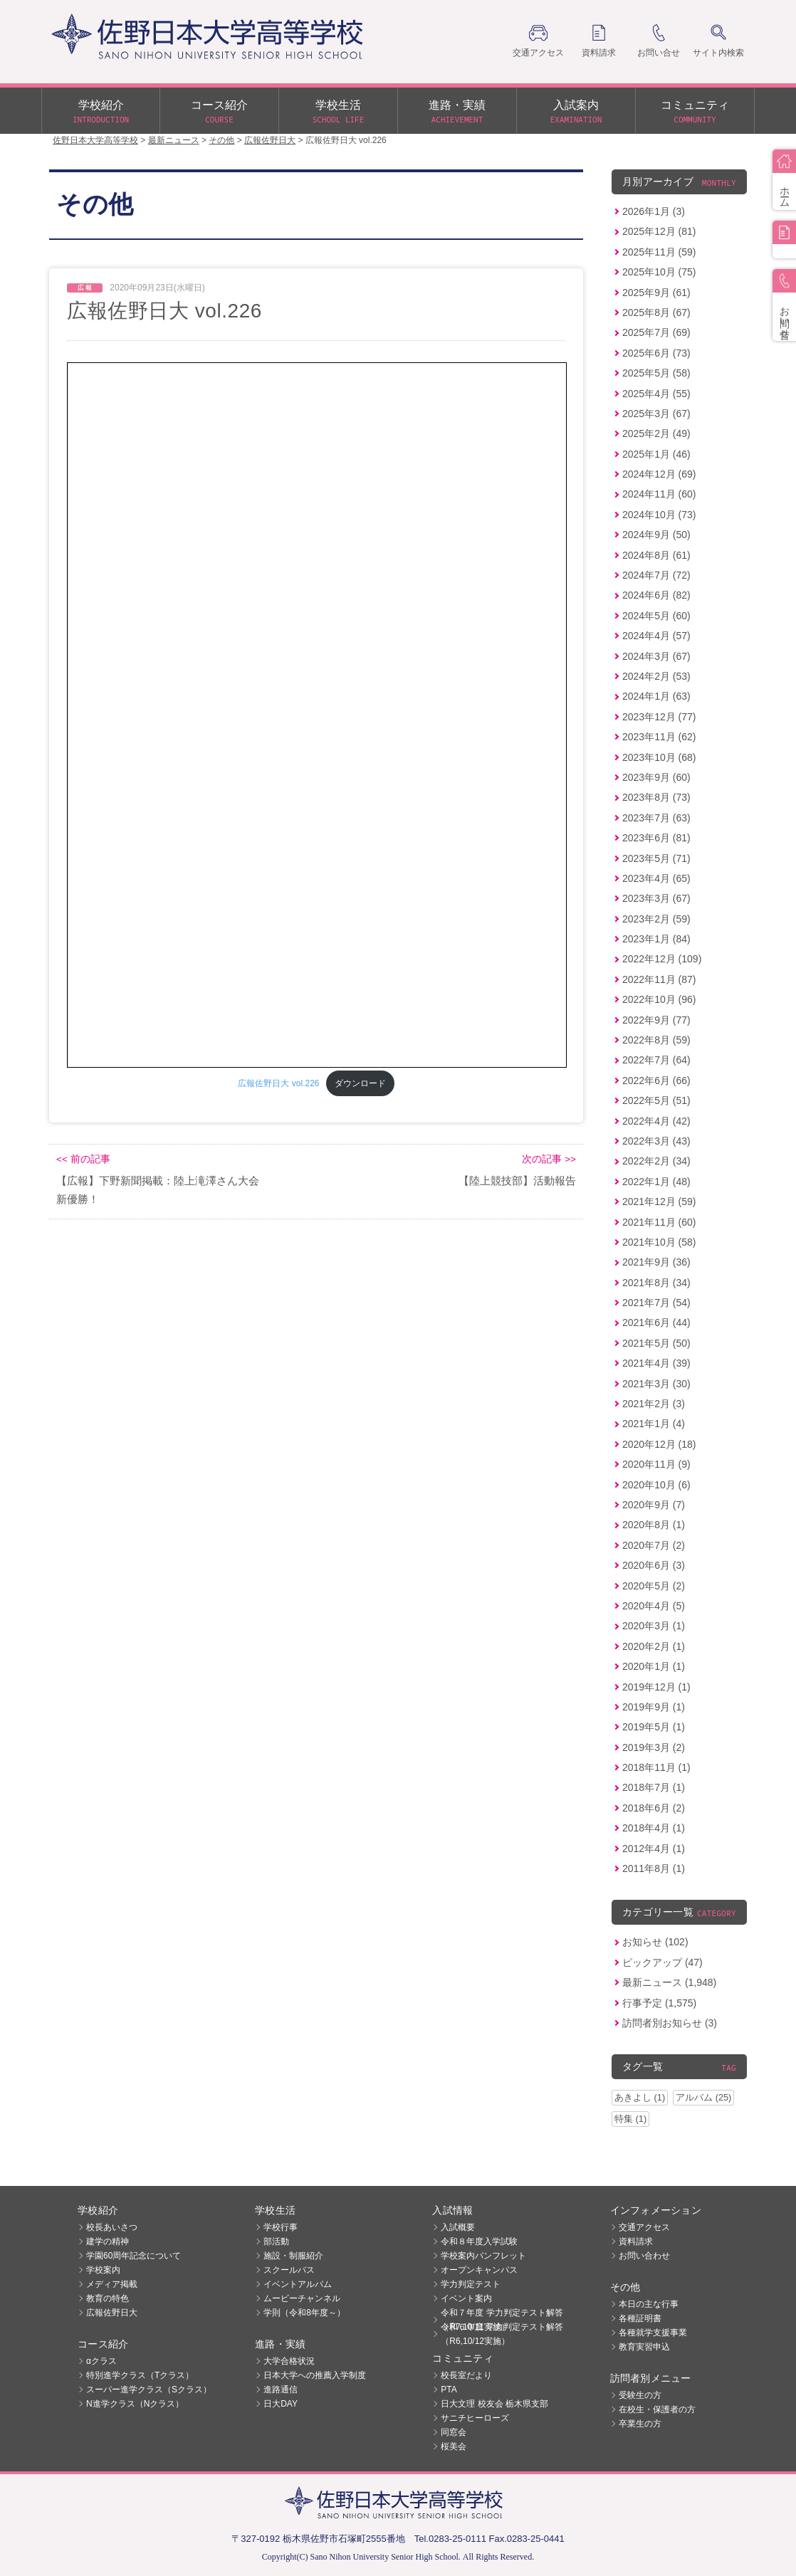 Image resolution: width=796 pixels, height=2576 pixels. Describe the element at coordinates (656, 312) in the screenshot. I see `2025年8月 (67)` at that location.